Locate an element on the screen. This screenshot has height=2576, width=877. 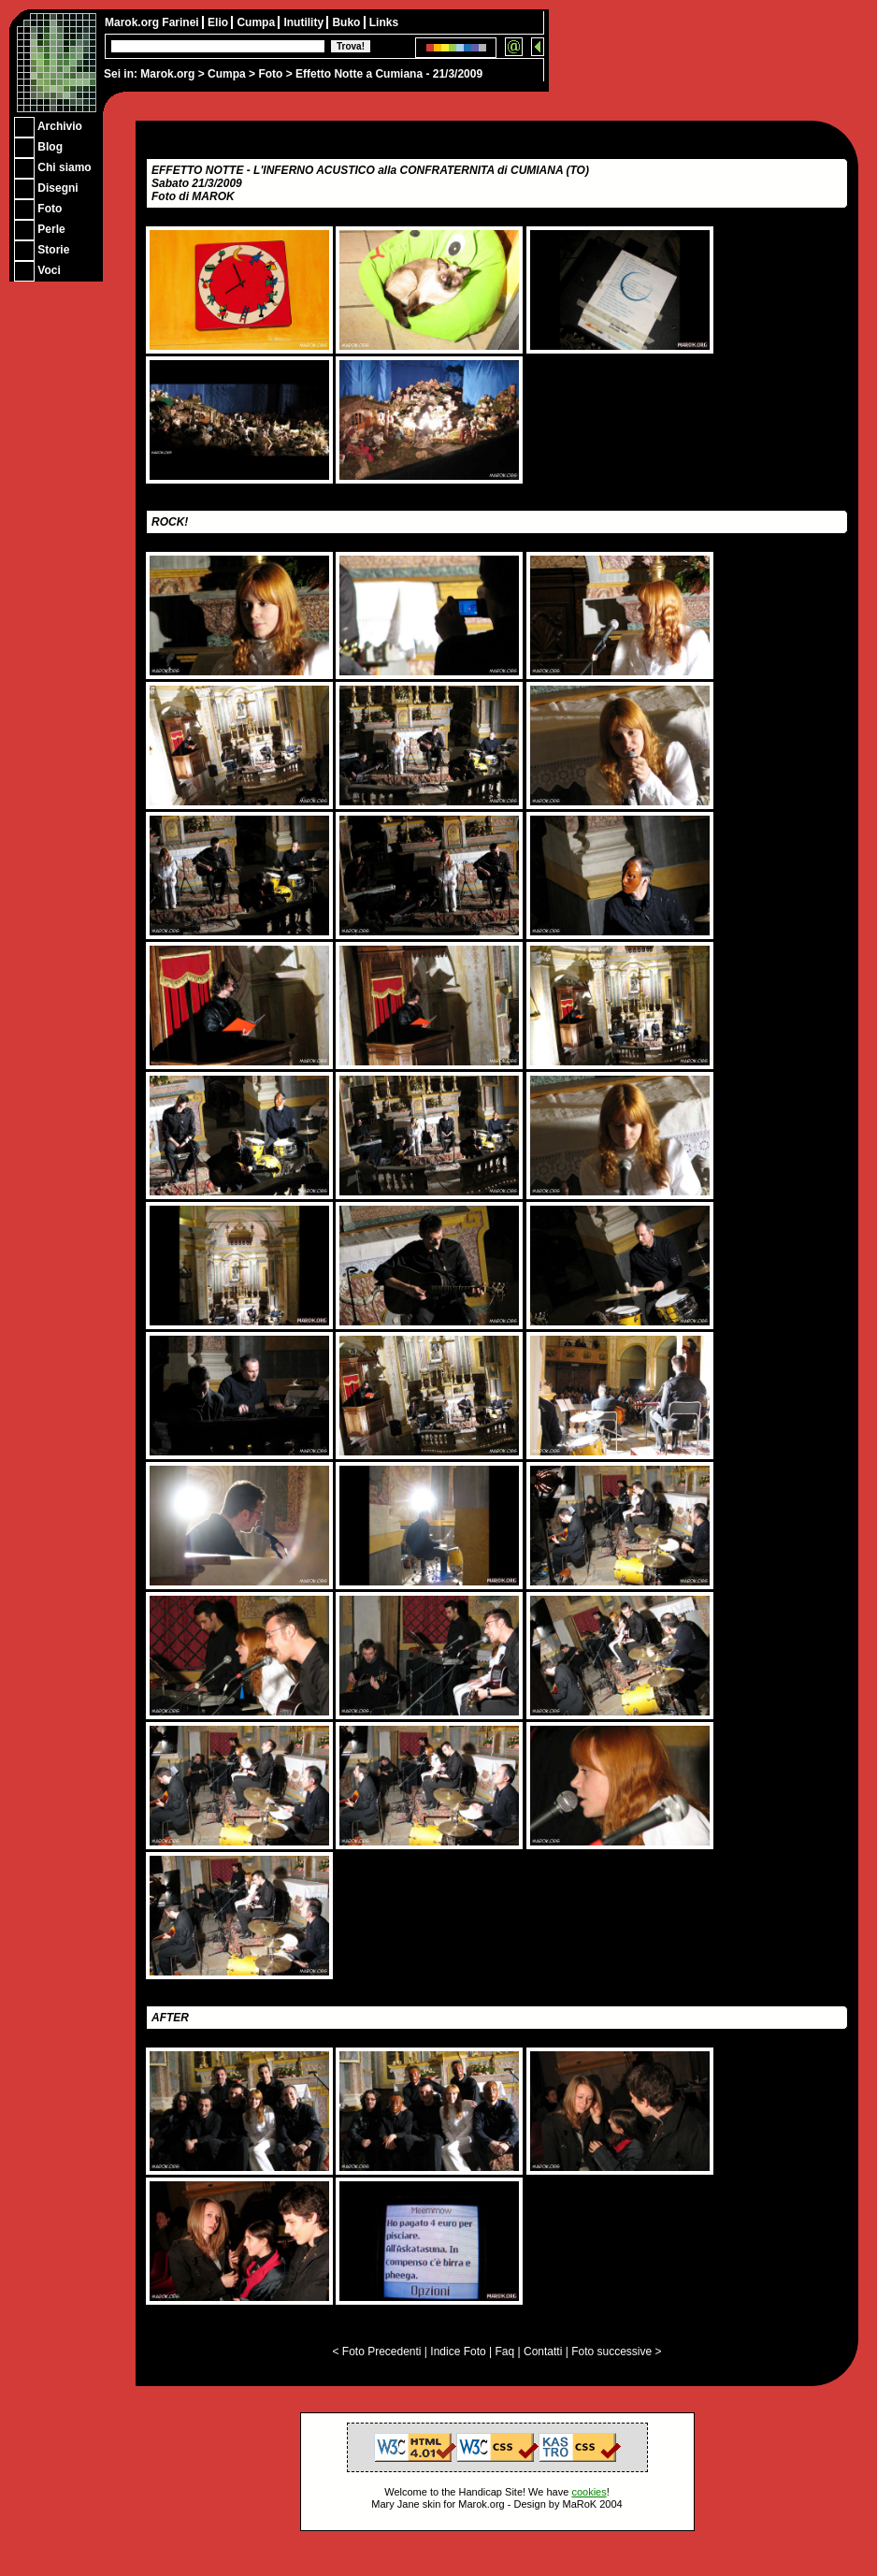
Cumpa is located at coordinates (227, 73).